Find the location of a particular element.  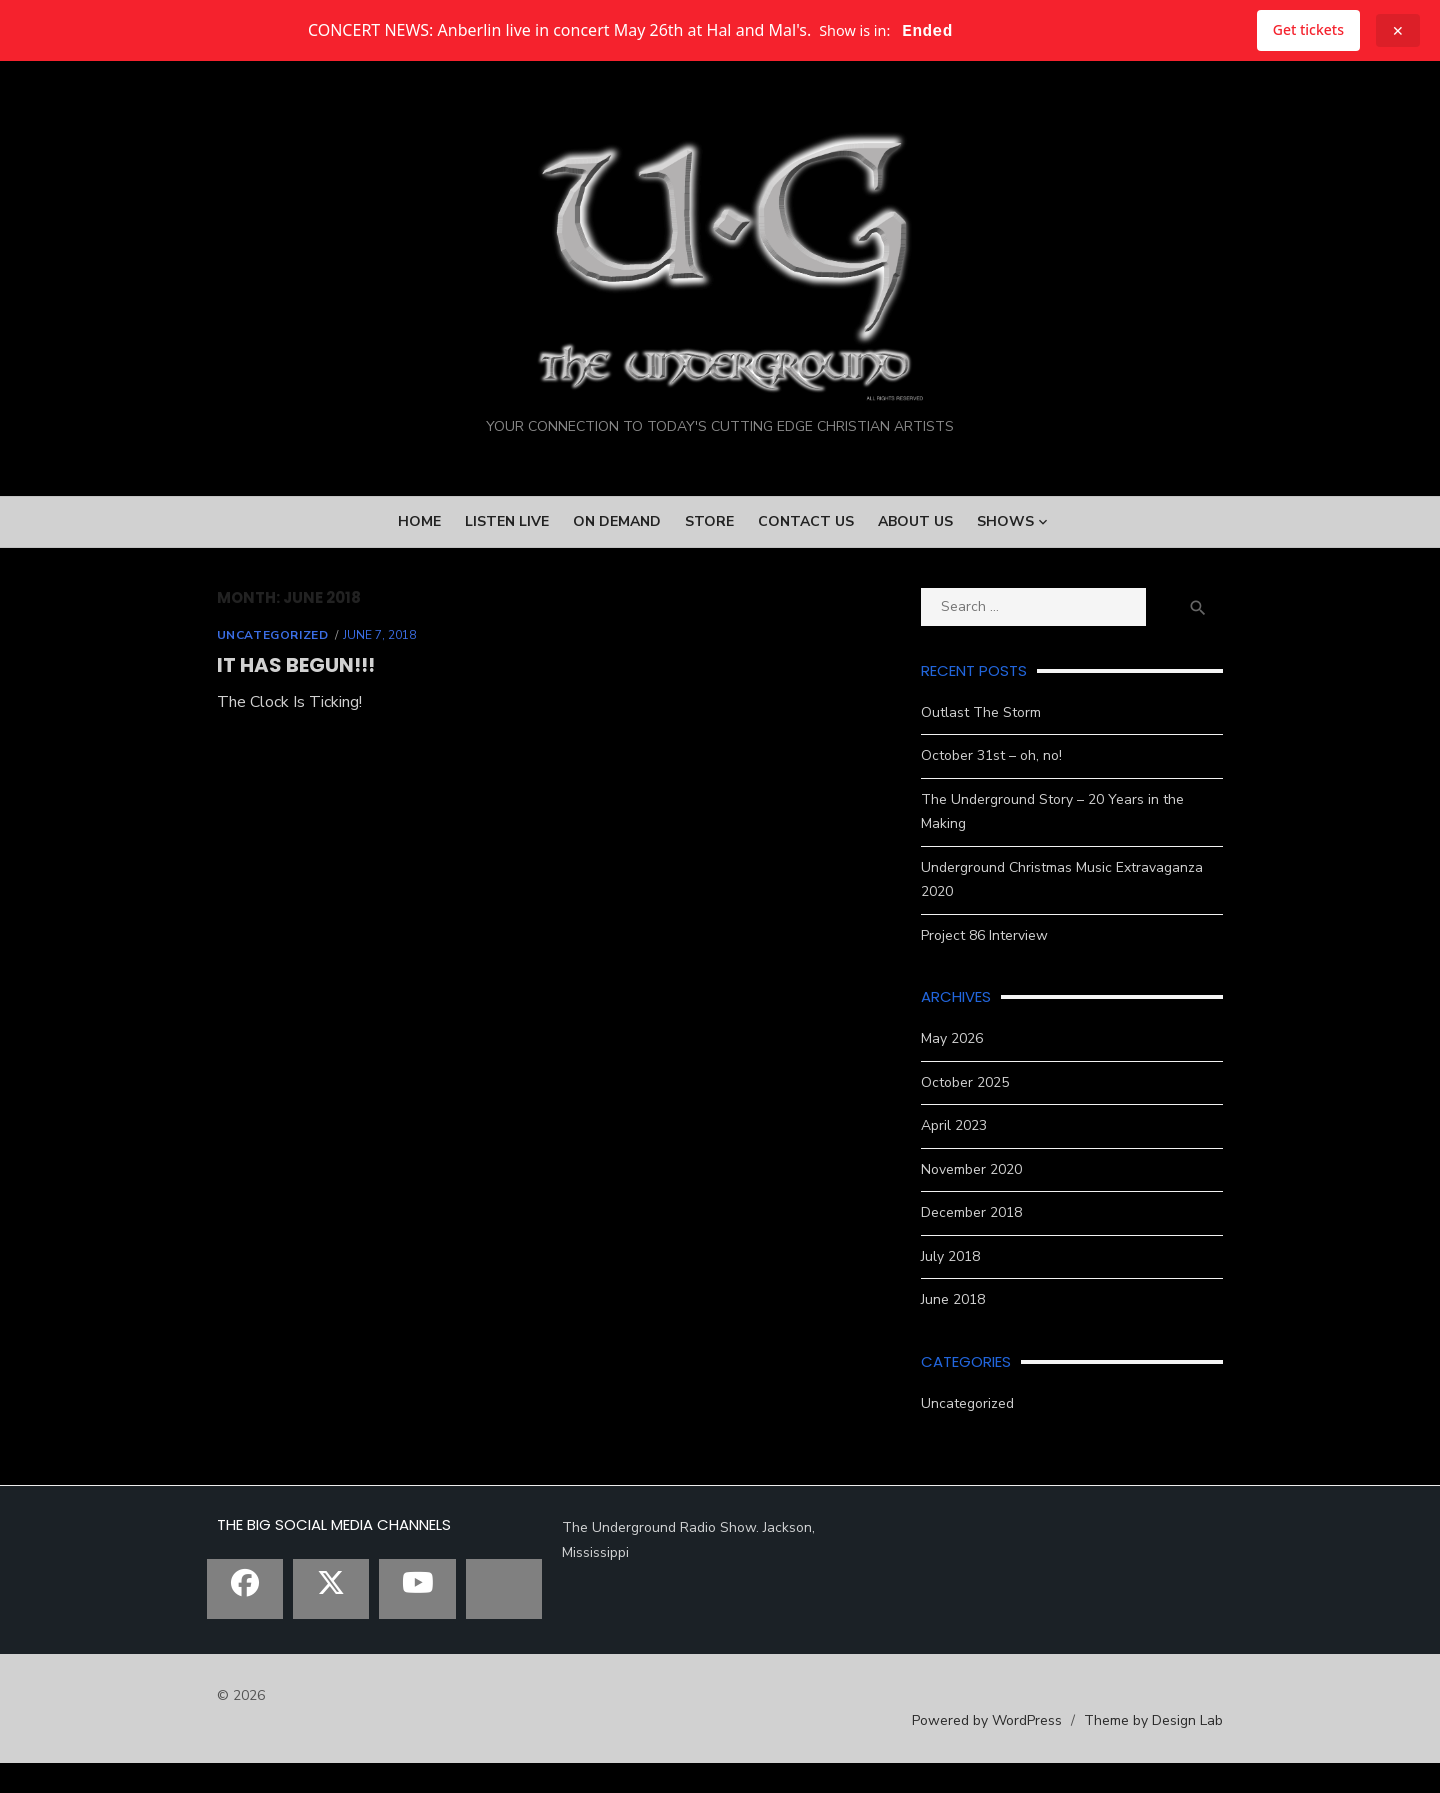

On Demand is located at coordinates (617, 599).